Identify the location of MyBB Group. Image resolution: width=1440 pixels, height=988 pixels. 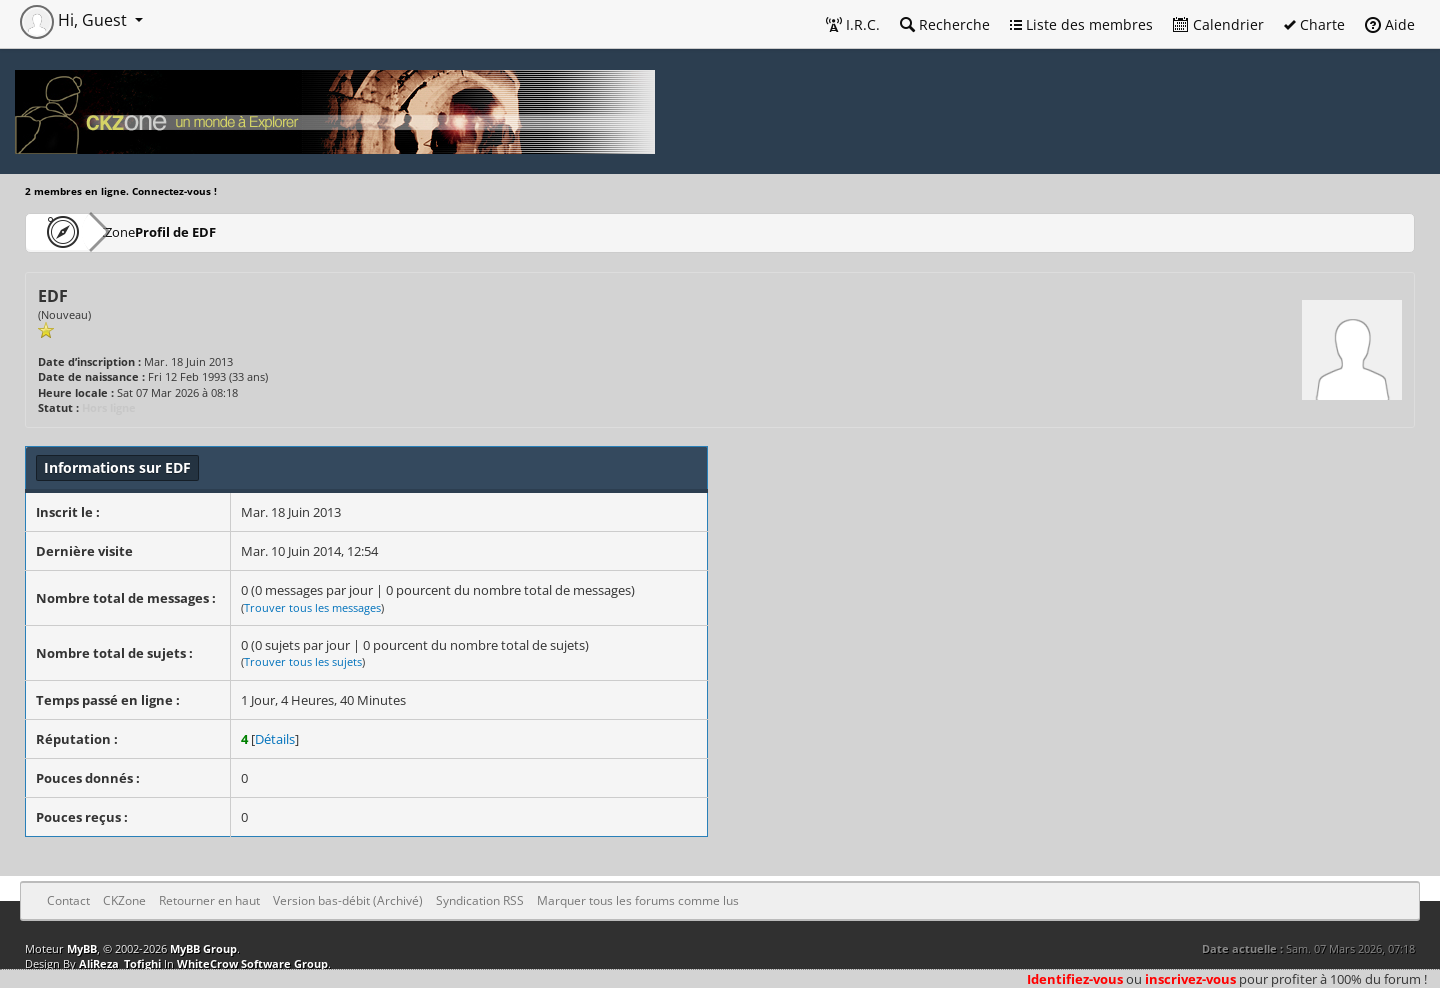
(203, 948).